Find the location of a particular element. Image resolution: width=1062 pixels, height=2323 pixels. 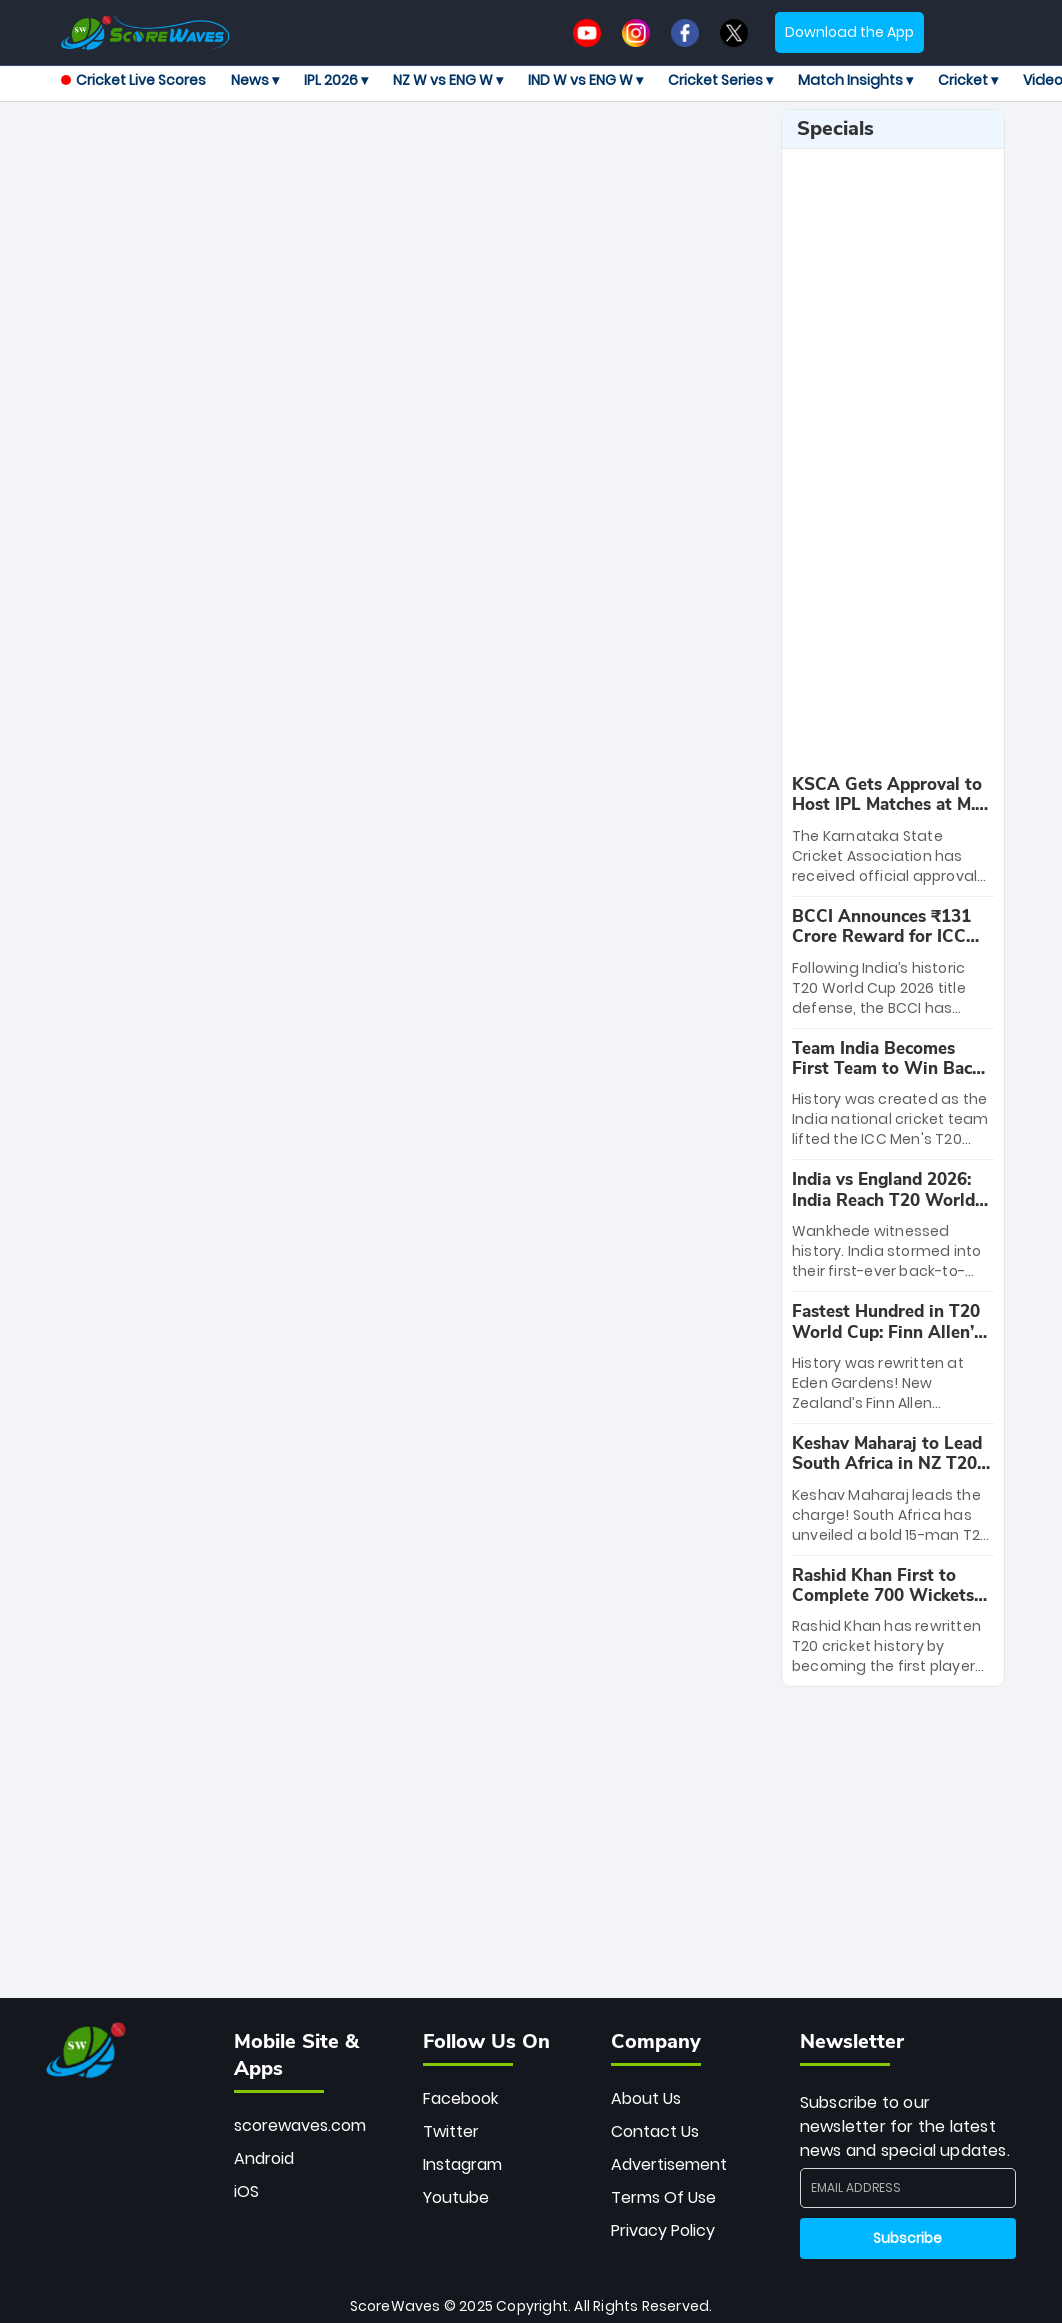

Instagram is located at coordinates (462, 2164).